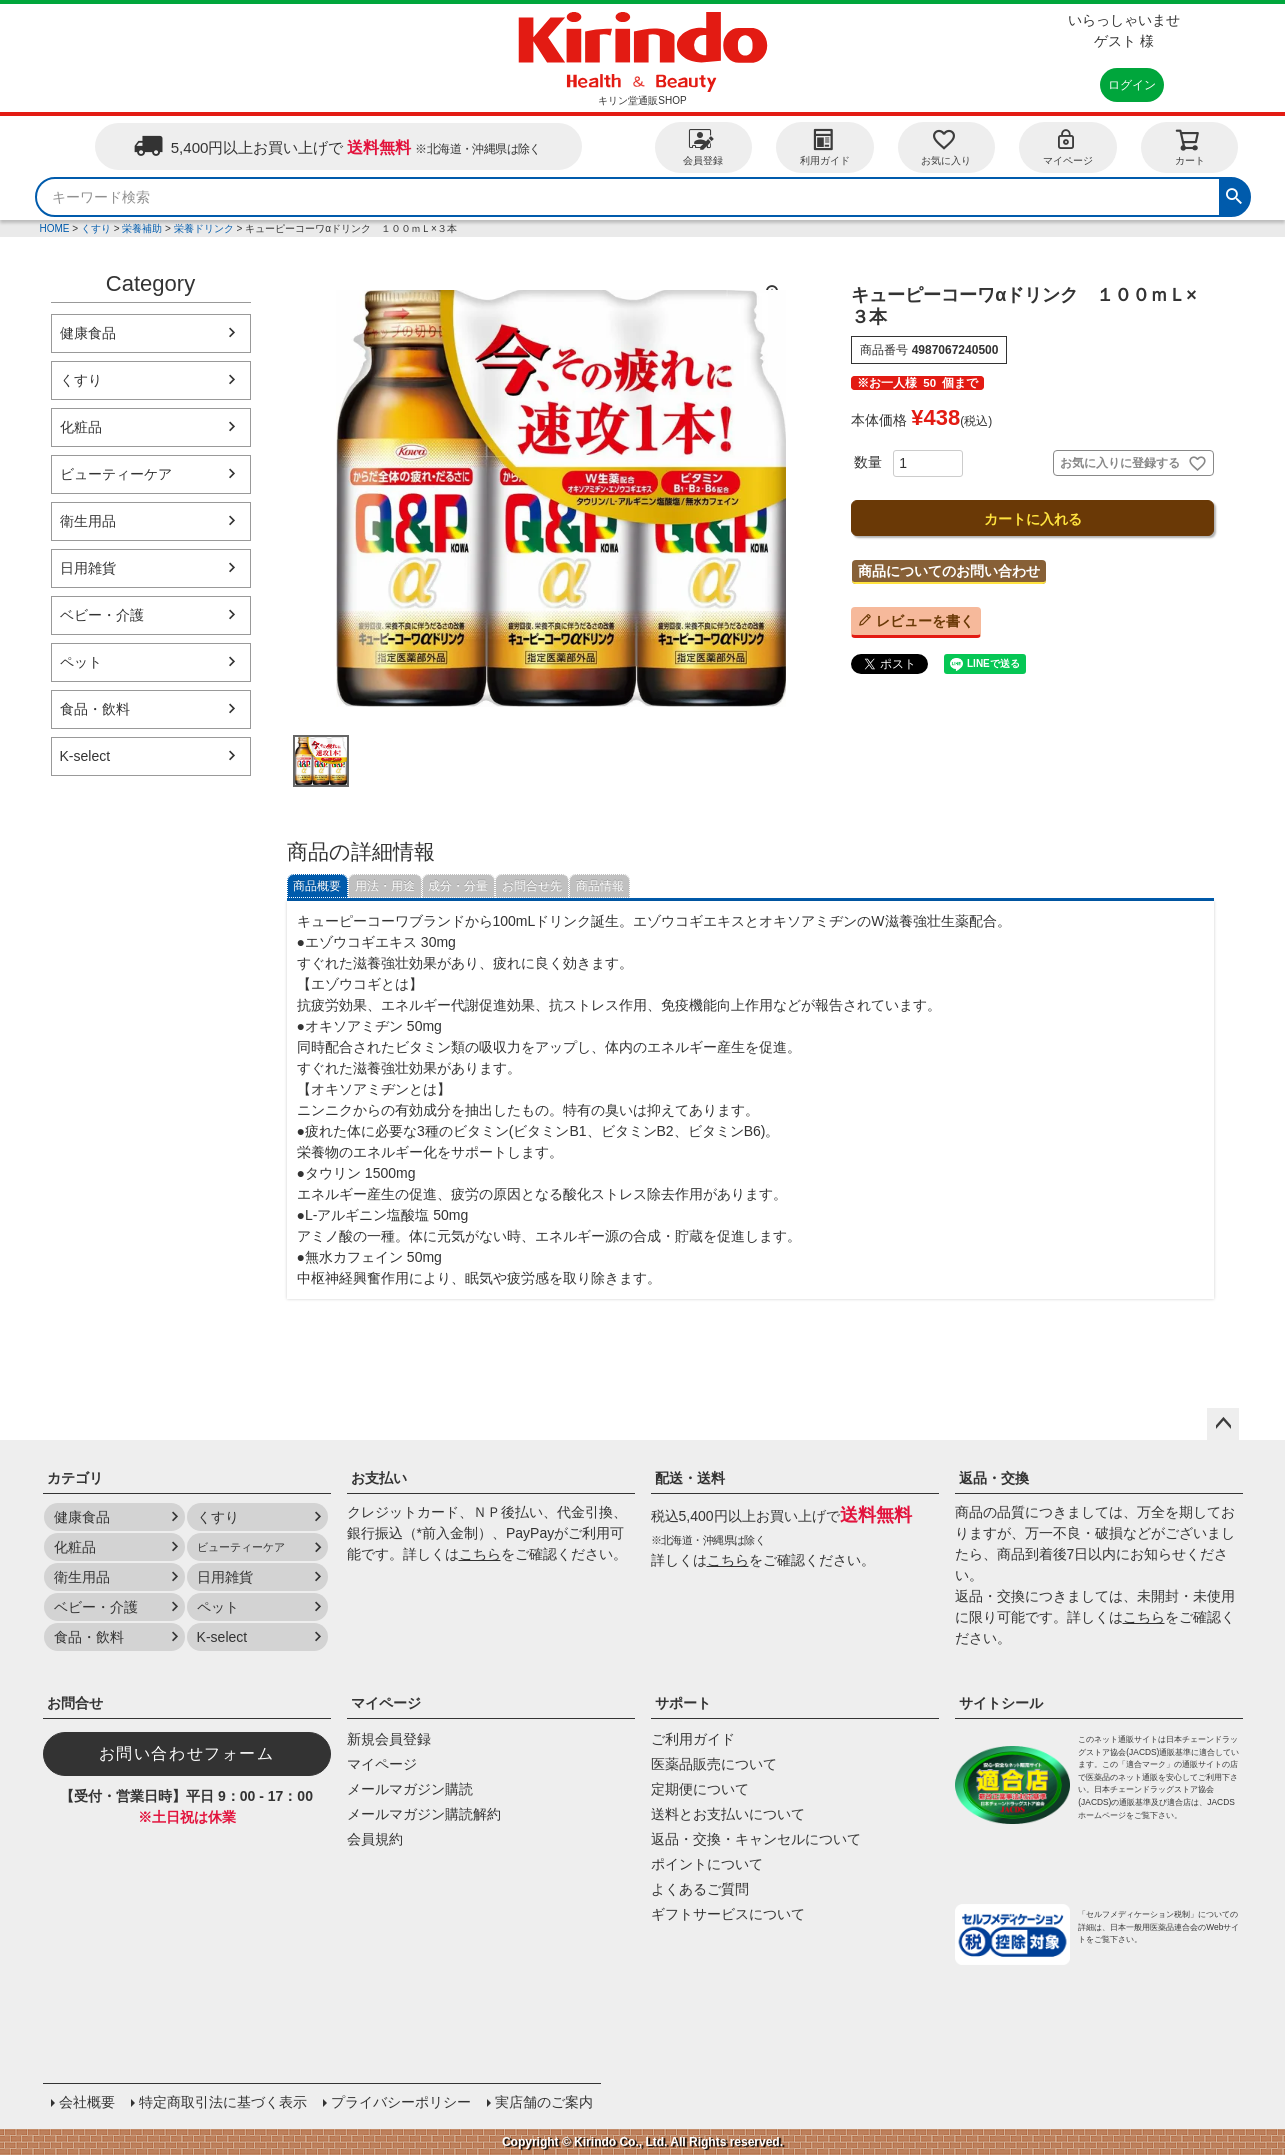  What do you see at coordinates (75, 1478) in the screenshot?
I see `カテゴリ` at bounding box center [75, 1478].